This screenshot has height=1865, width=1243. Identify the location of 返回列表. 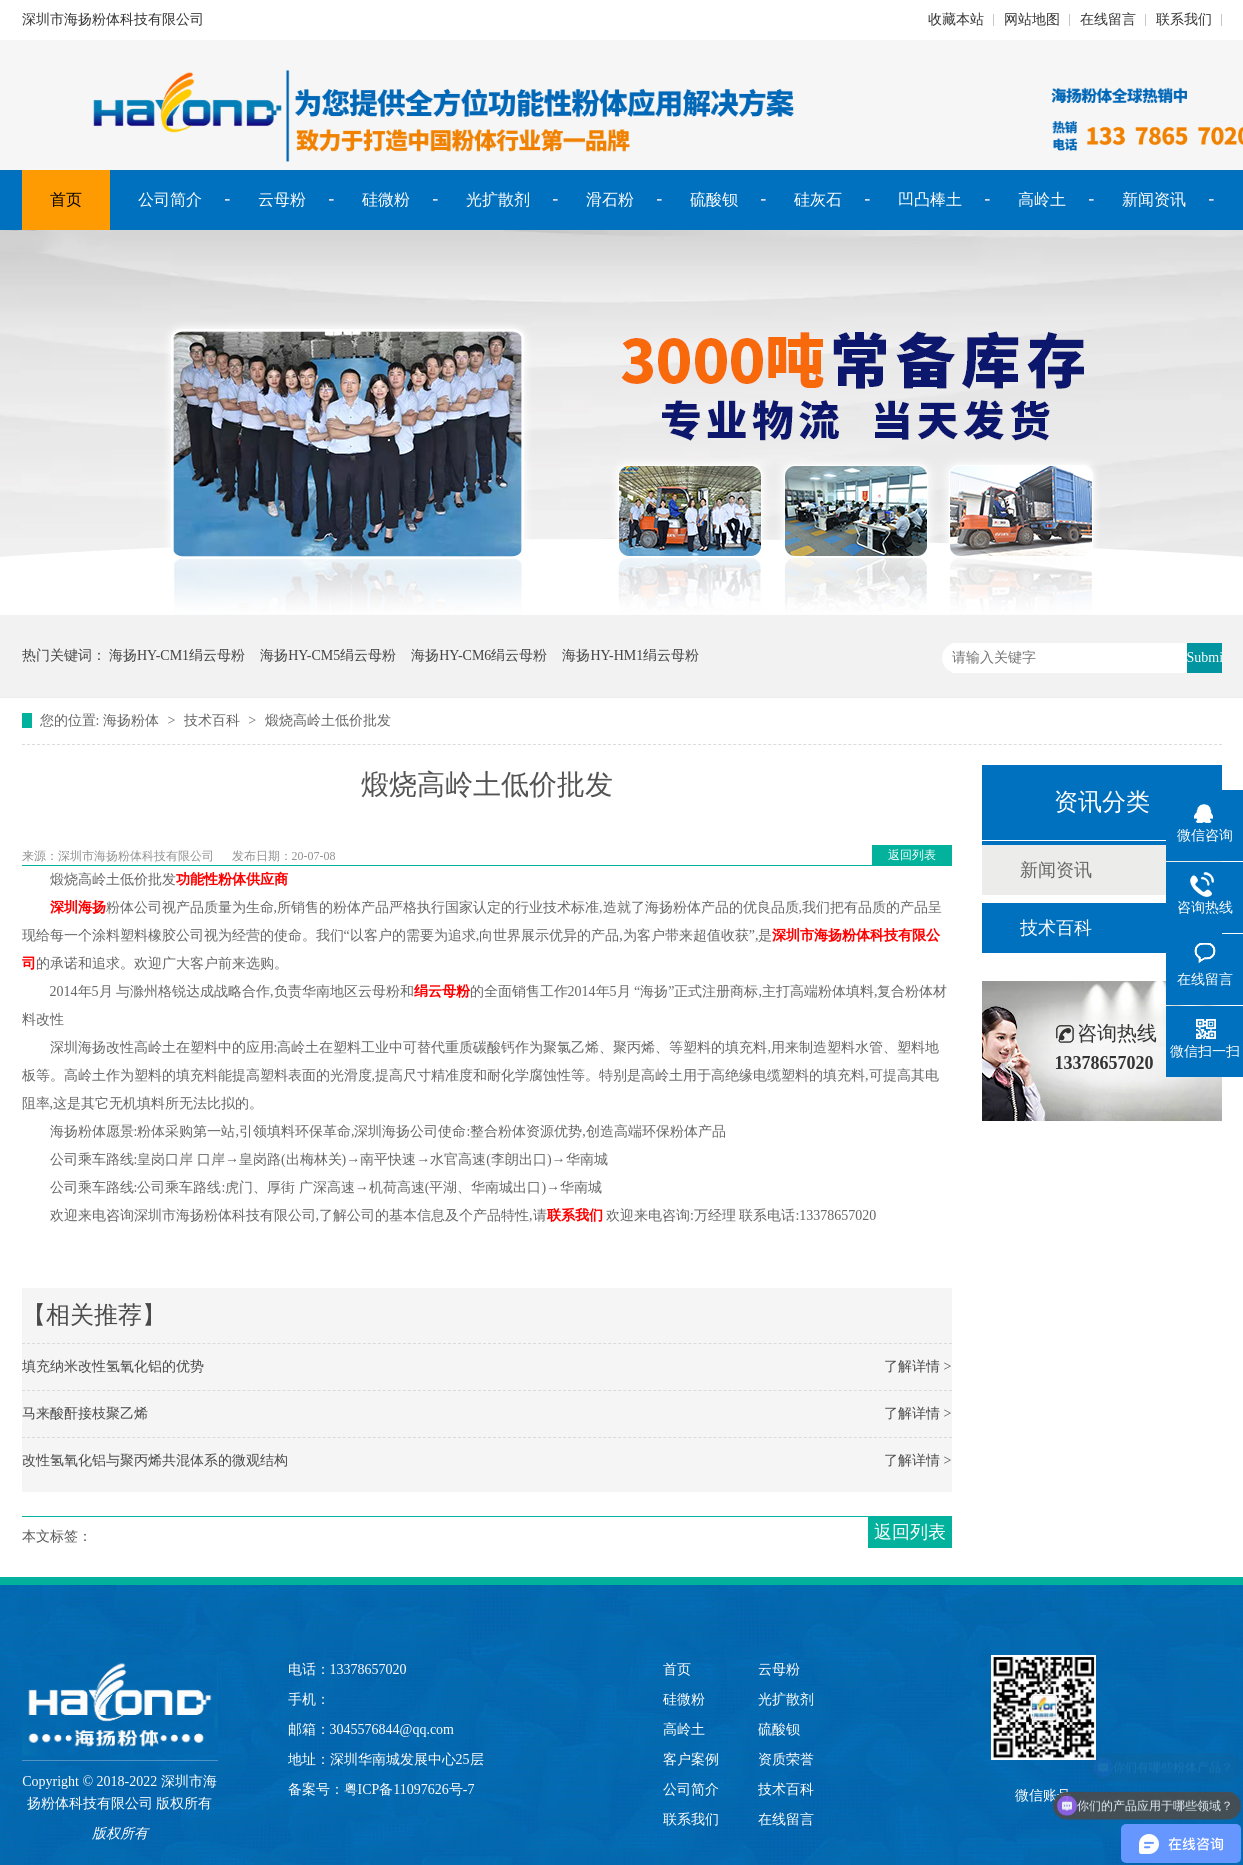
(912, 855).